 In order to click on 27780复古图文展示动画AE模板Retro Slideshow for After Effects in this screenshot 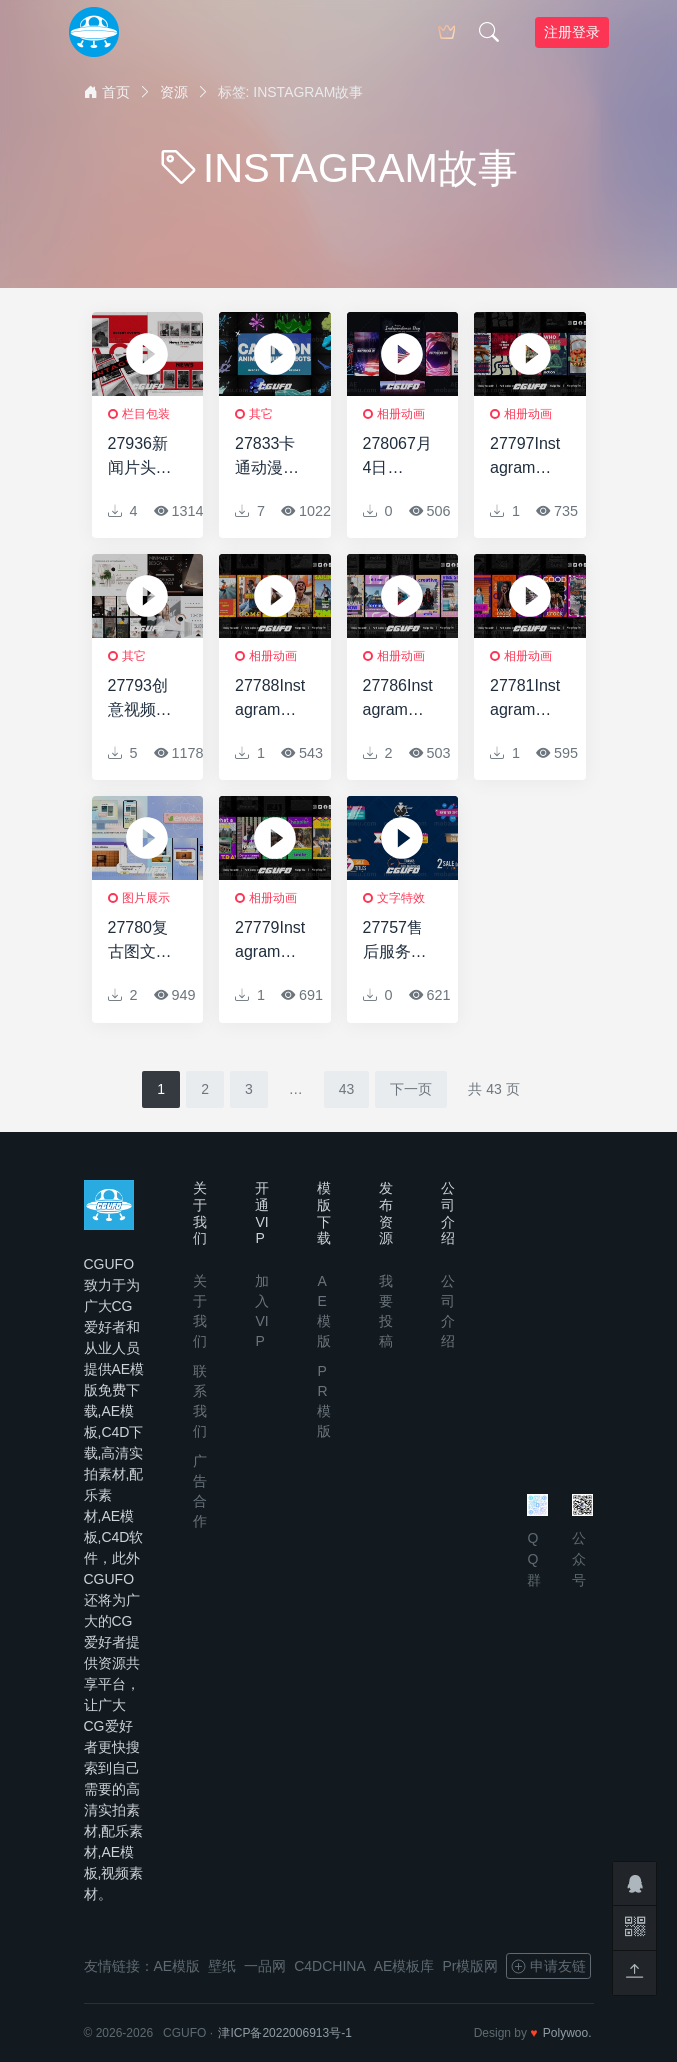, I will do `click(143, 941)`.